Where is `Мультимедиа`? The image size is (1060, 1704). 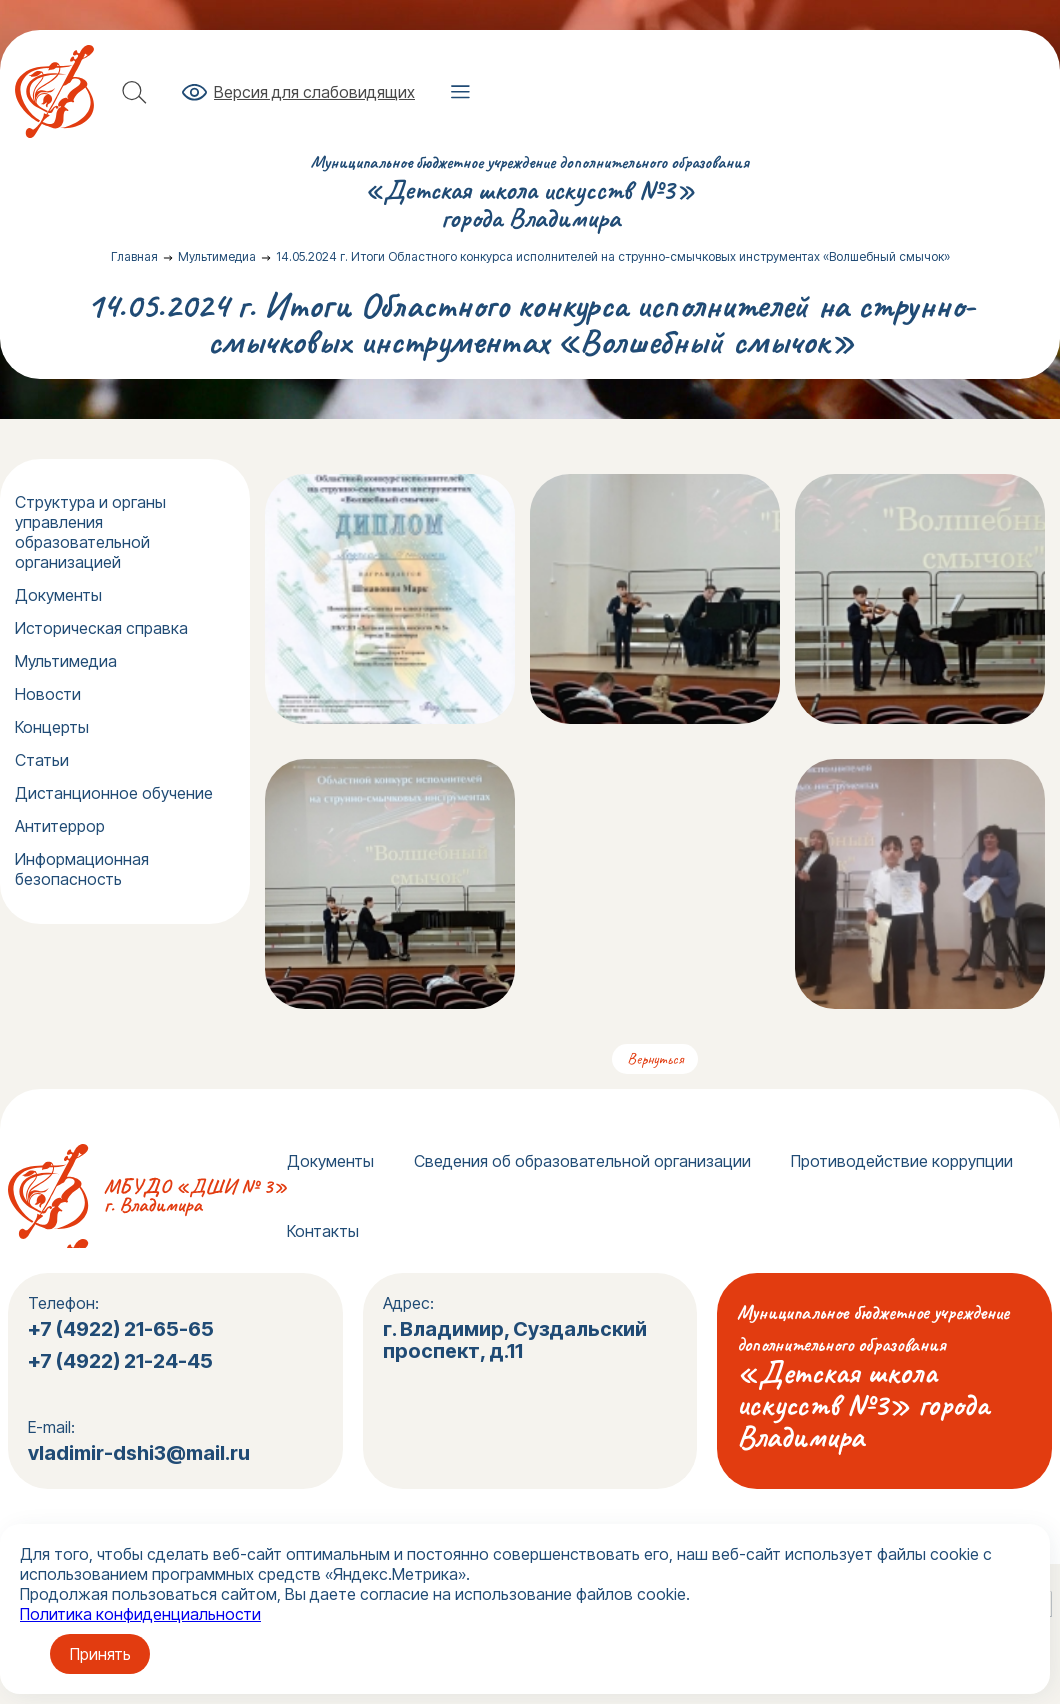 Мультимедиа is located at coordinates (66, 661).